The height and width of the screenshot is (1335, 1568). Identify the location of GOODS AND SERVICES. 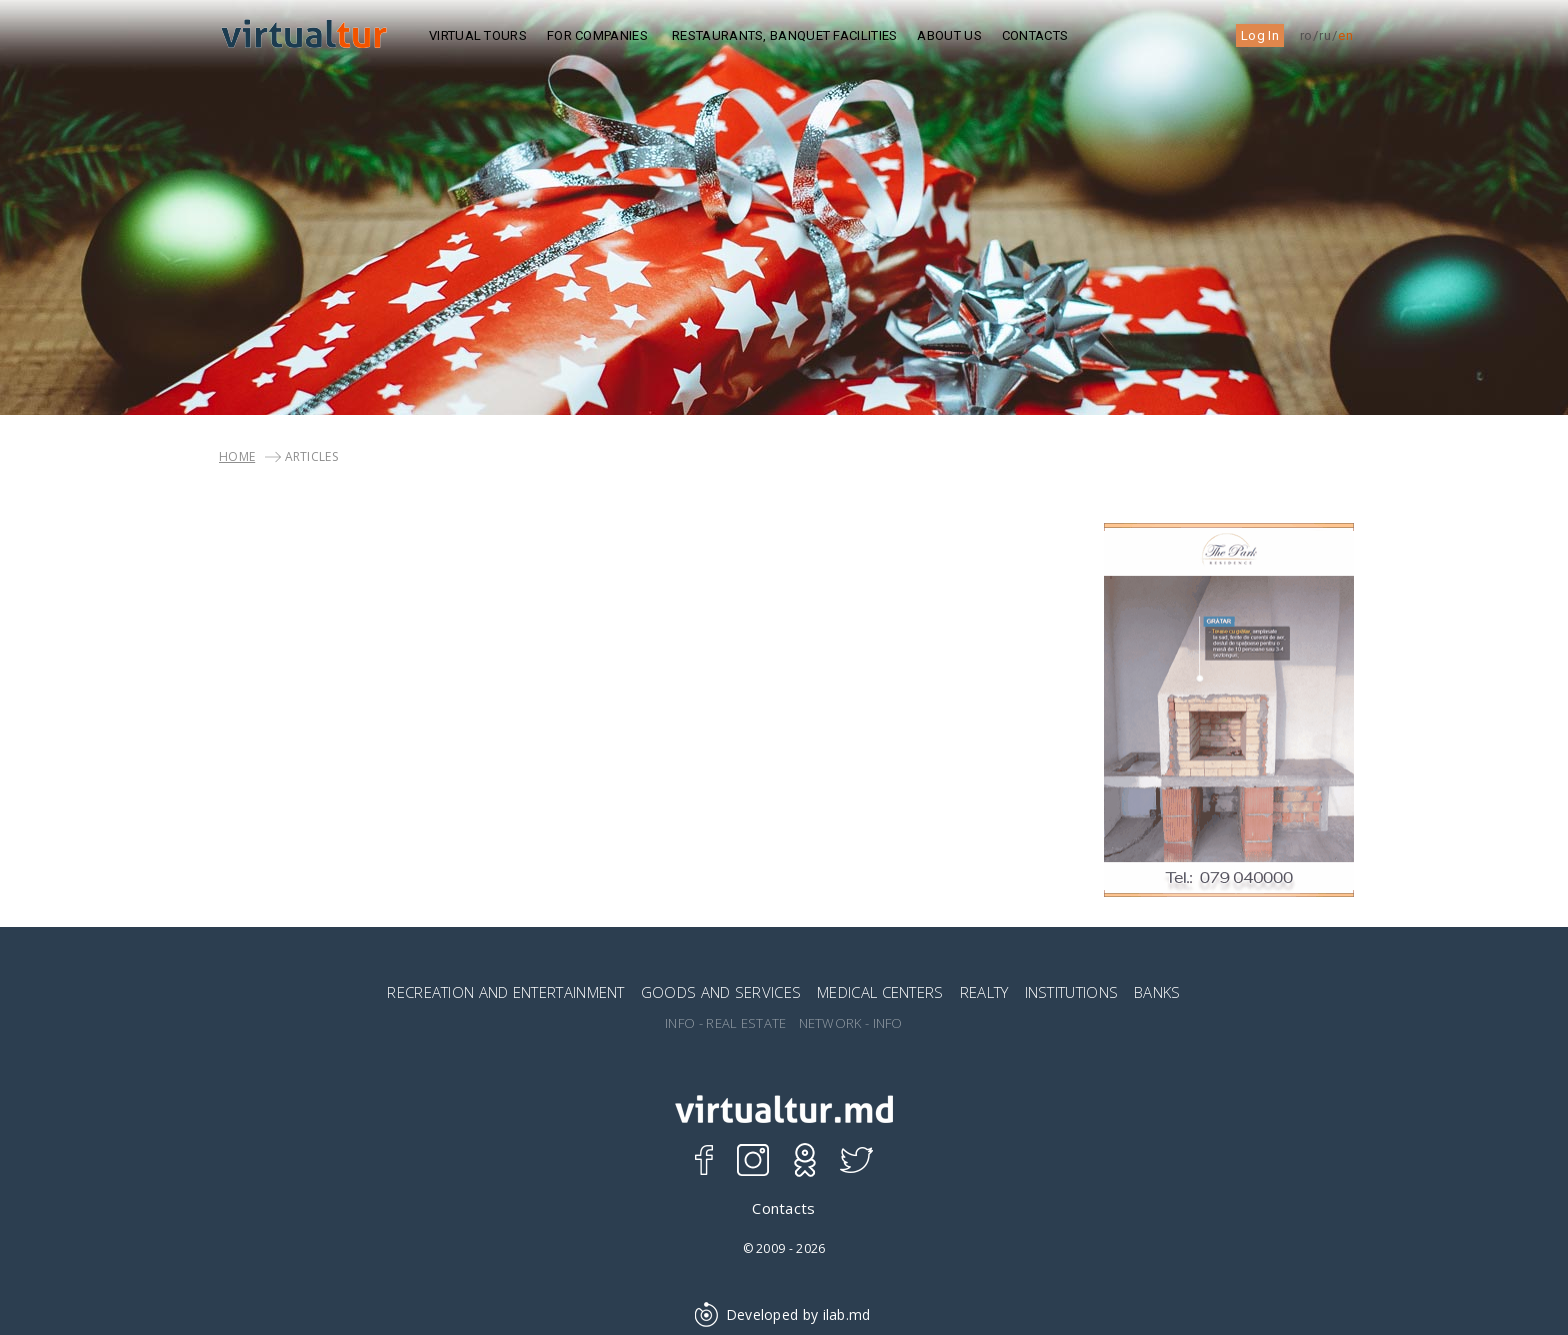
(721, 992).